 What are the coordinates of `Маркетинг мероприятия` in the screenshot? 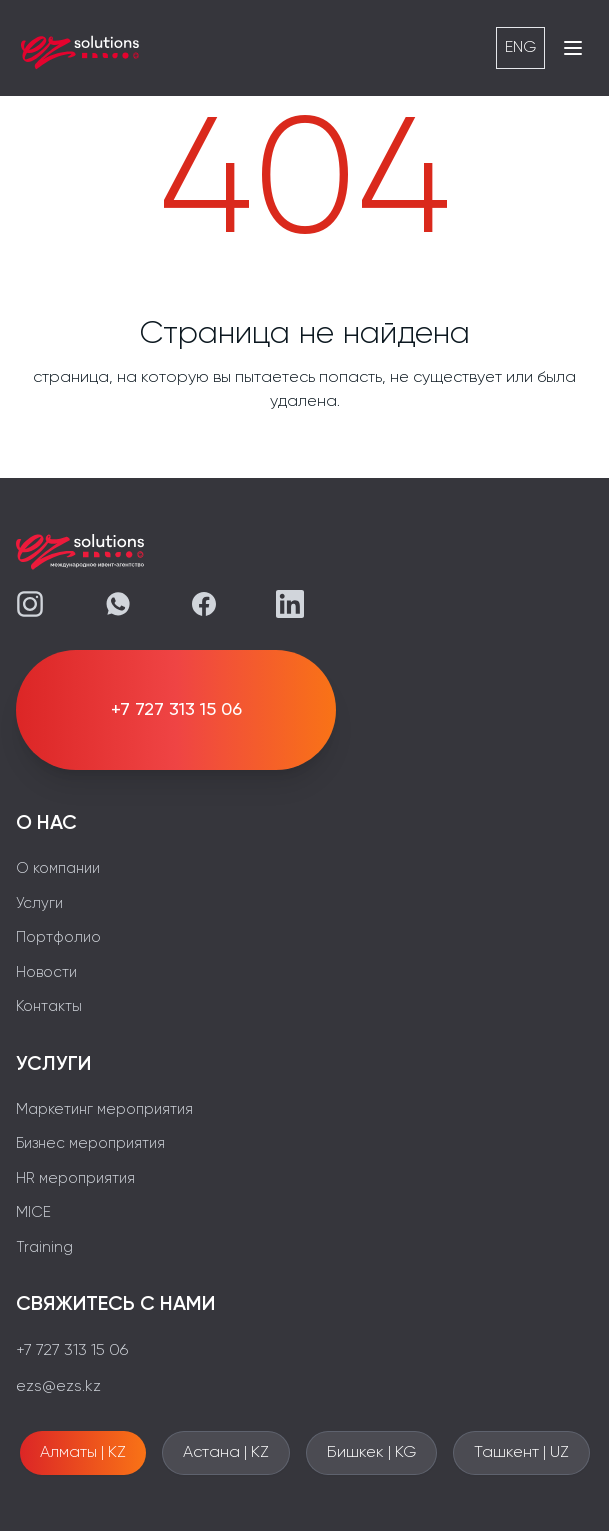 It's located at (104, 1109).